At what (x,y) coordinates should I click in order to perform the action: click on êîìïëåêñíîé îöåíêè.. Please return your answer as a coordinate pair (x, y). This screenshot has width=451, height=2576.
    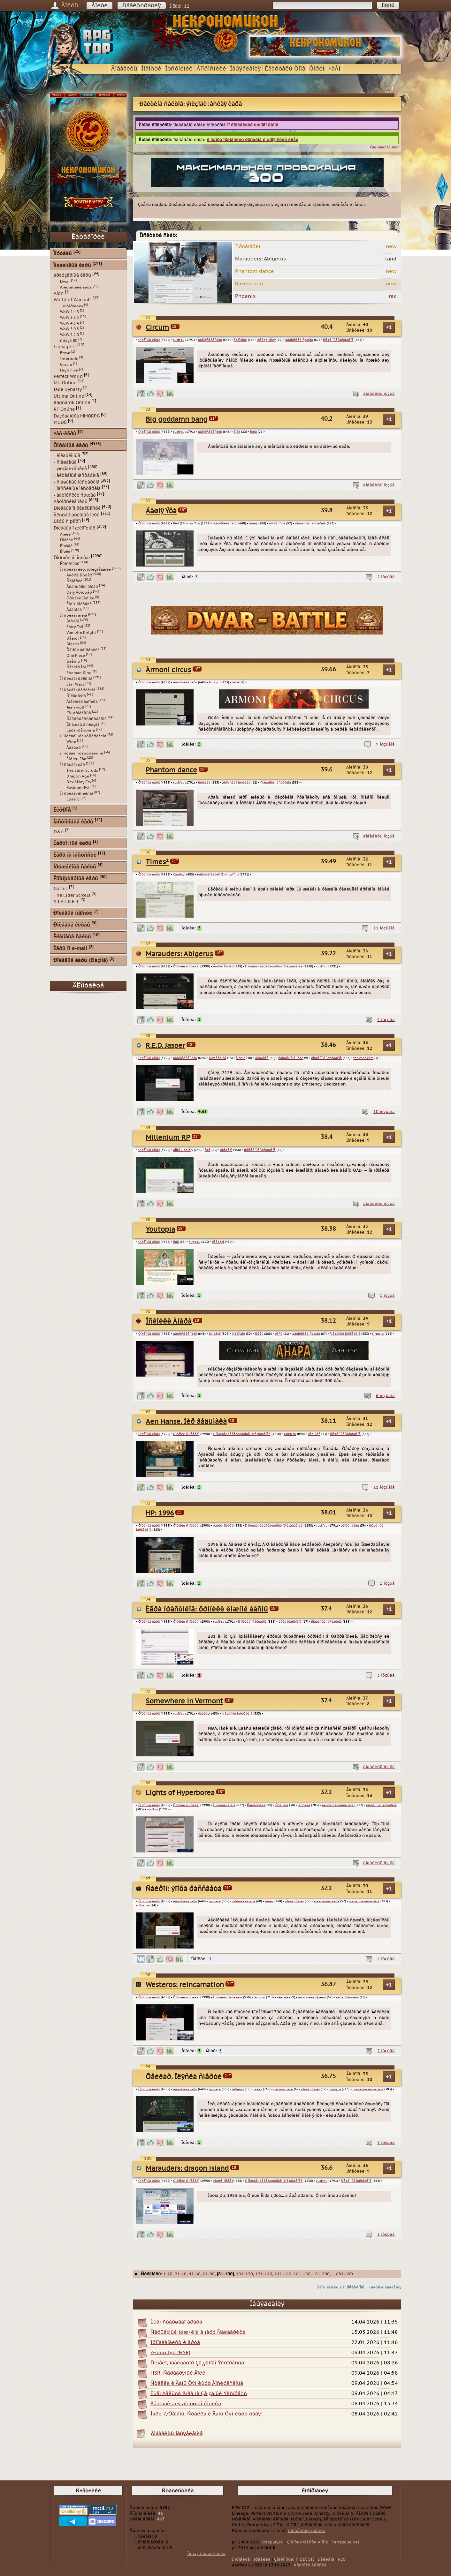
    Looking at the image, I should click on (306, 2530).